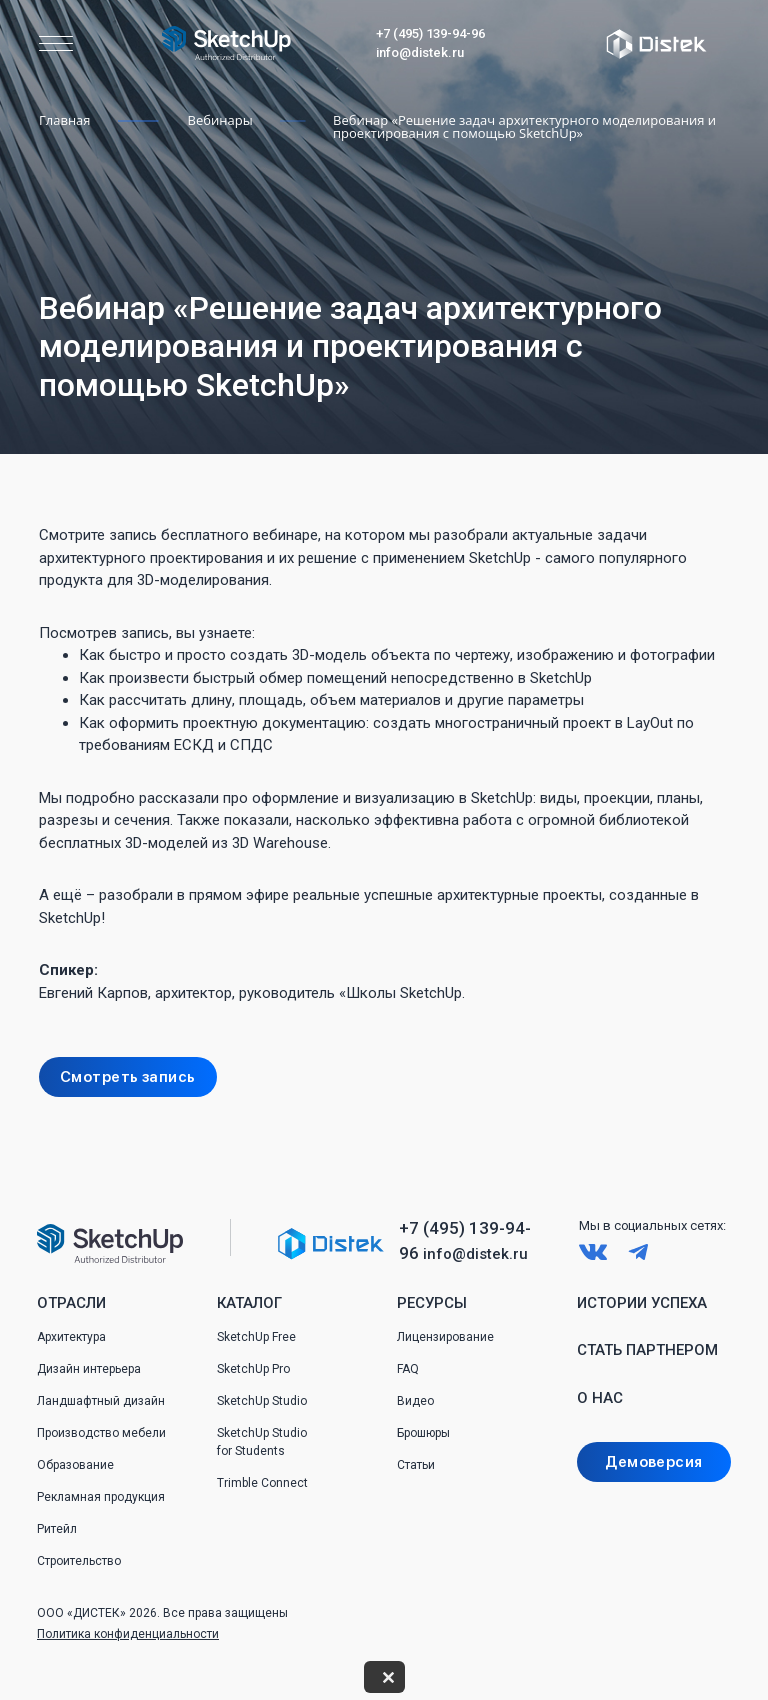  Describe the element at coordinates (420, 52) in the screenshot. I see `info@distek.ru` at that location.